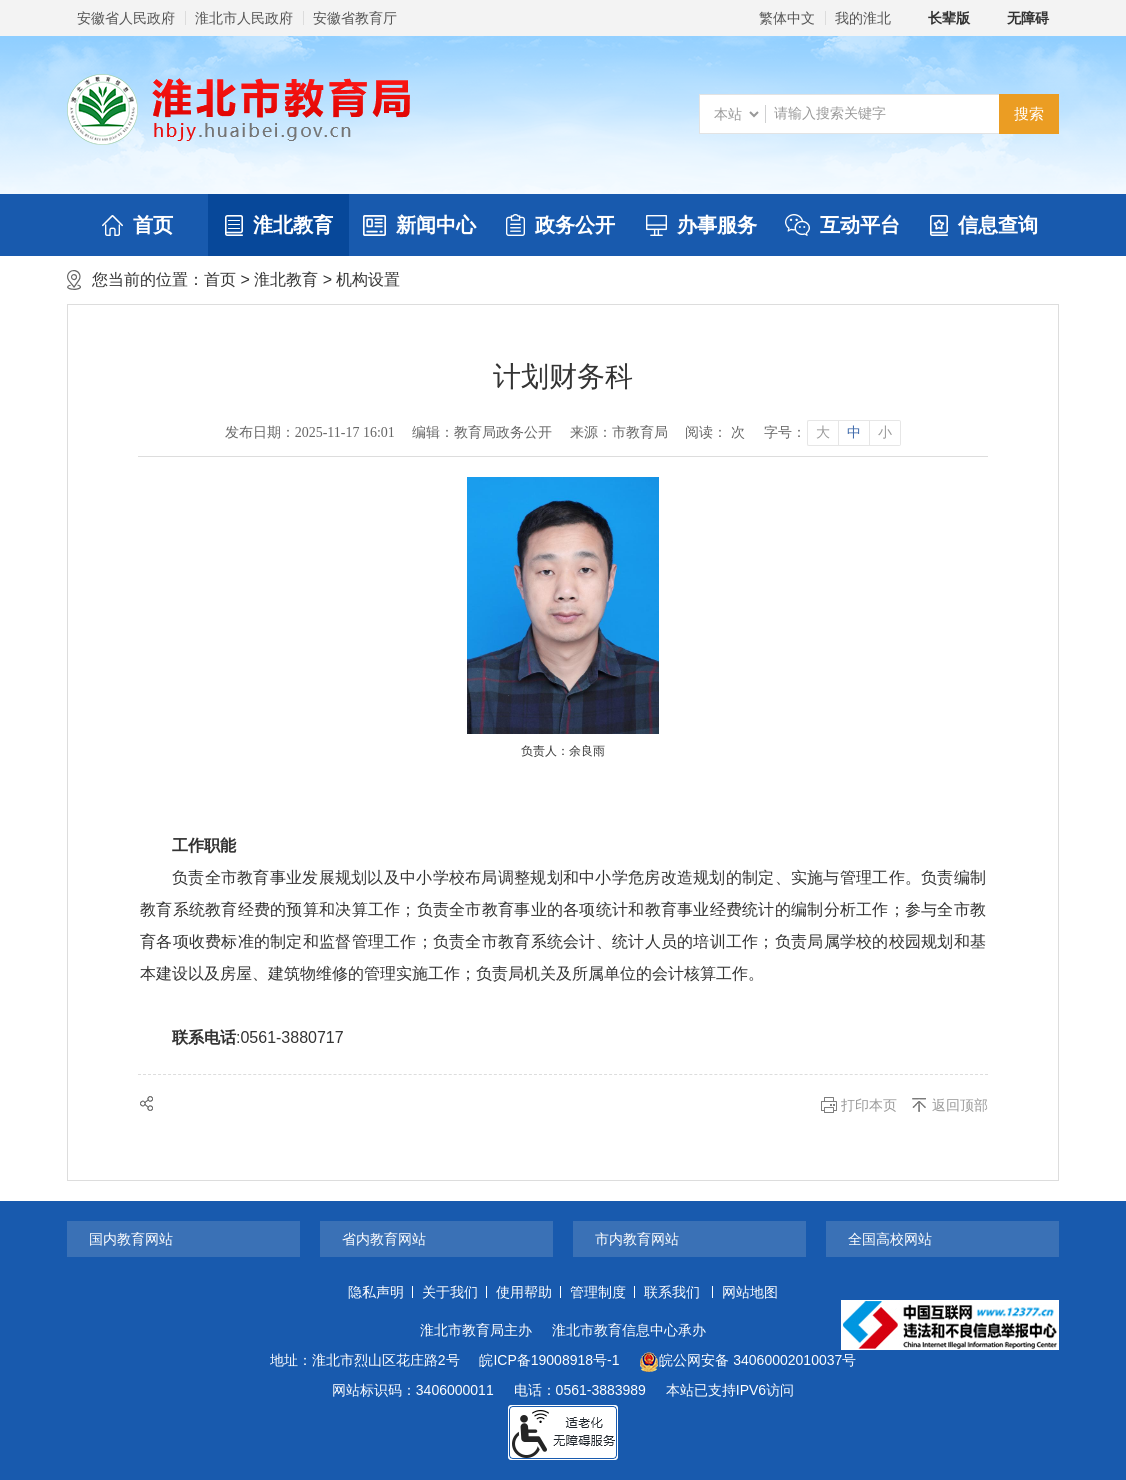 The image size is (1126, 1480). What do you see at coordinates (560, 225) in the screenshot?
I see `政务公开` at bounding box center [560, 225].